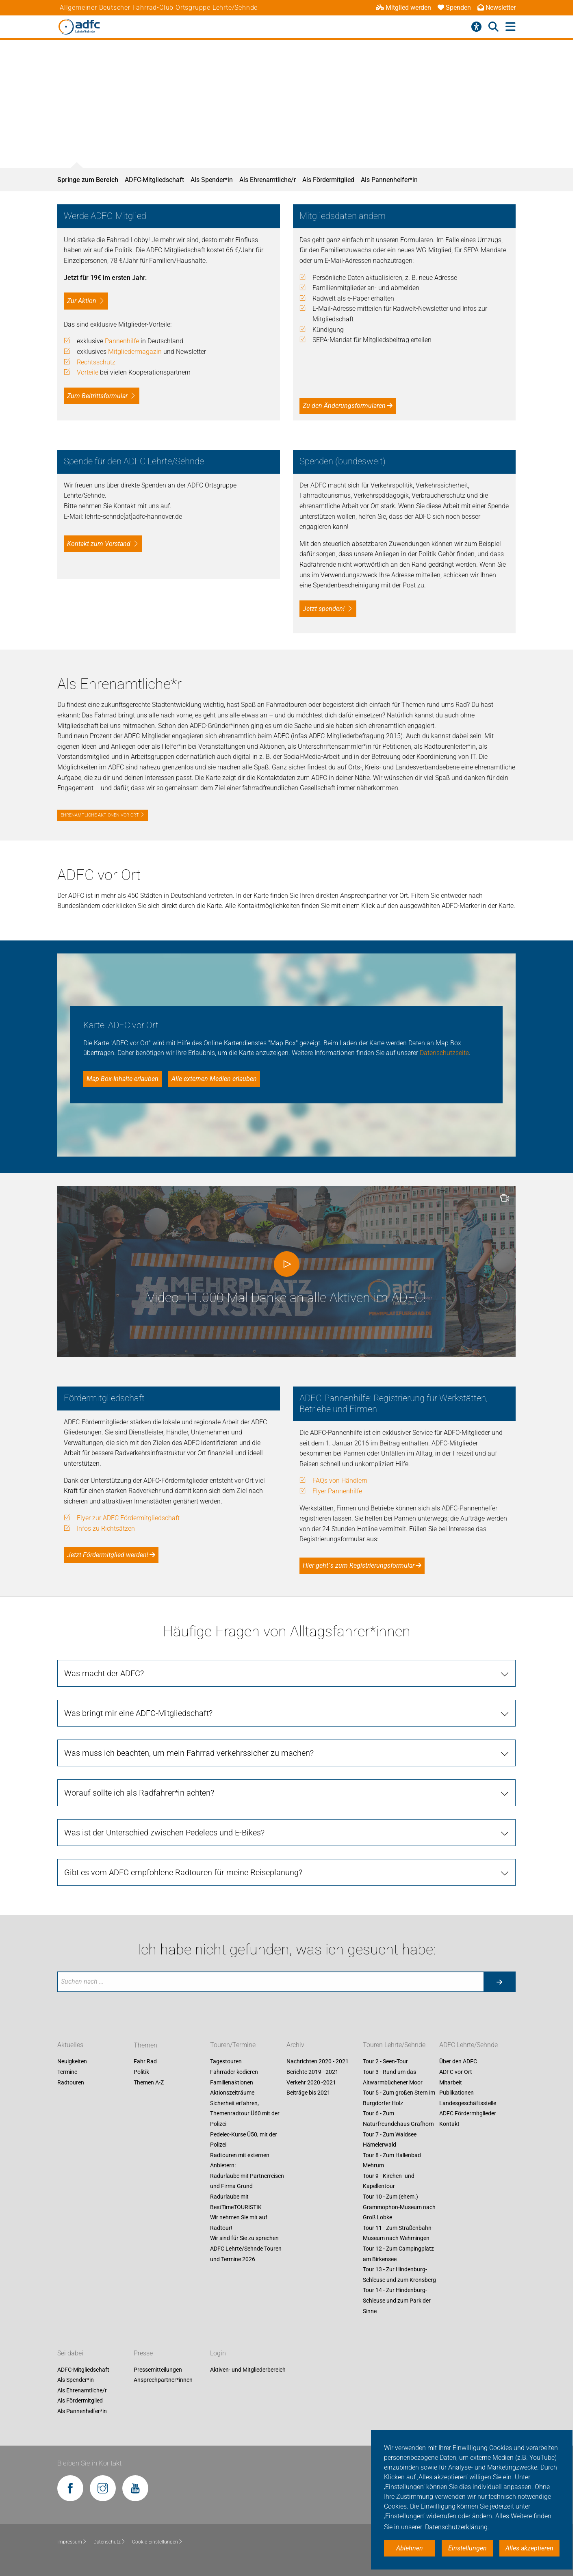 The height and width of the screenshot is (2576, 579). What do you see at coordinates (163, 2380) in the screenshot?
I see `Ansprechpartner*innen` at bounding box center [163, 2380].